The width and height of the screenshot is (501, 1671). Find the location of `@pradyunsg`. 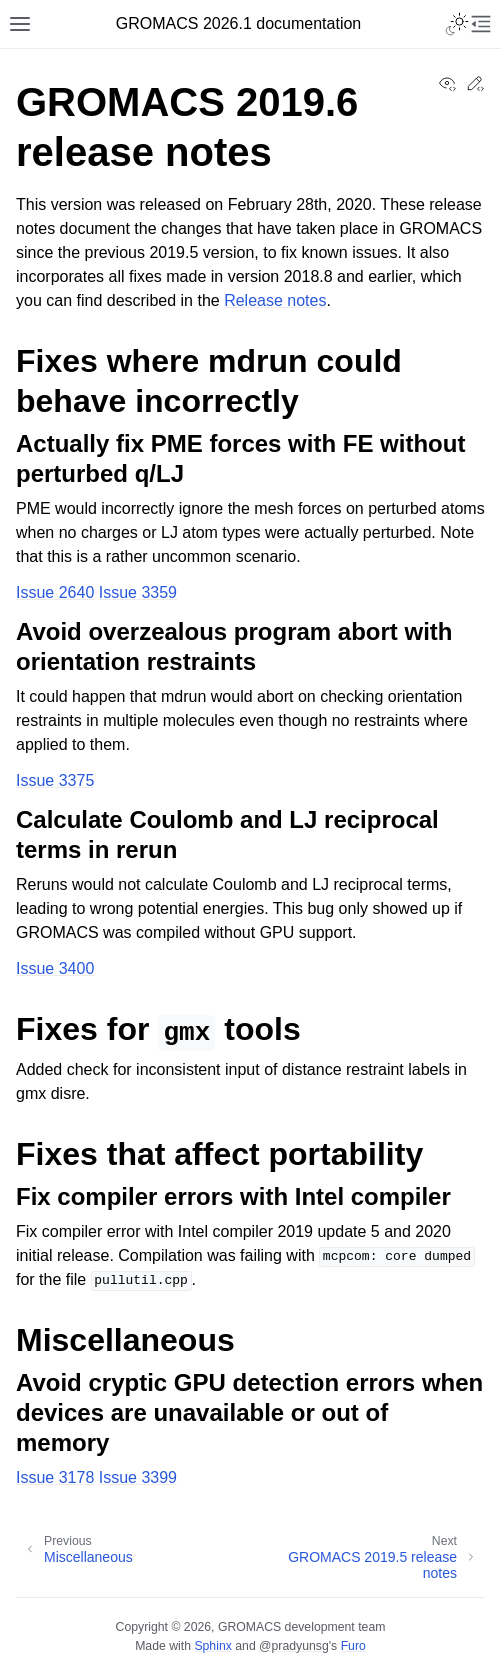

@pradyunsg is located at coordinates (294, 1646).